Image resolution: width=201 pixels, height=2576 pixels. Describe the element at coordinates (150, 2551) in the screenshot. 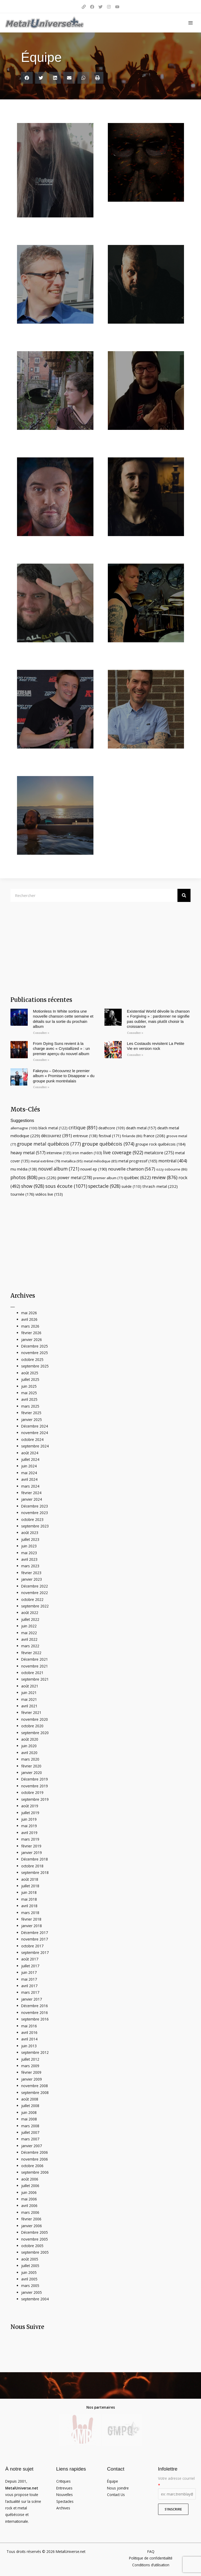

I see `FAQ` at that location.